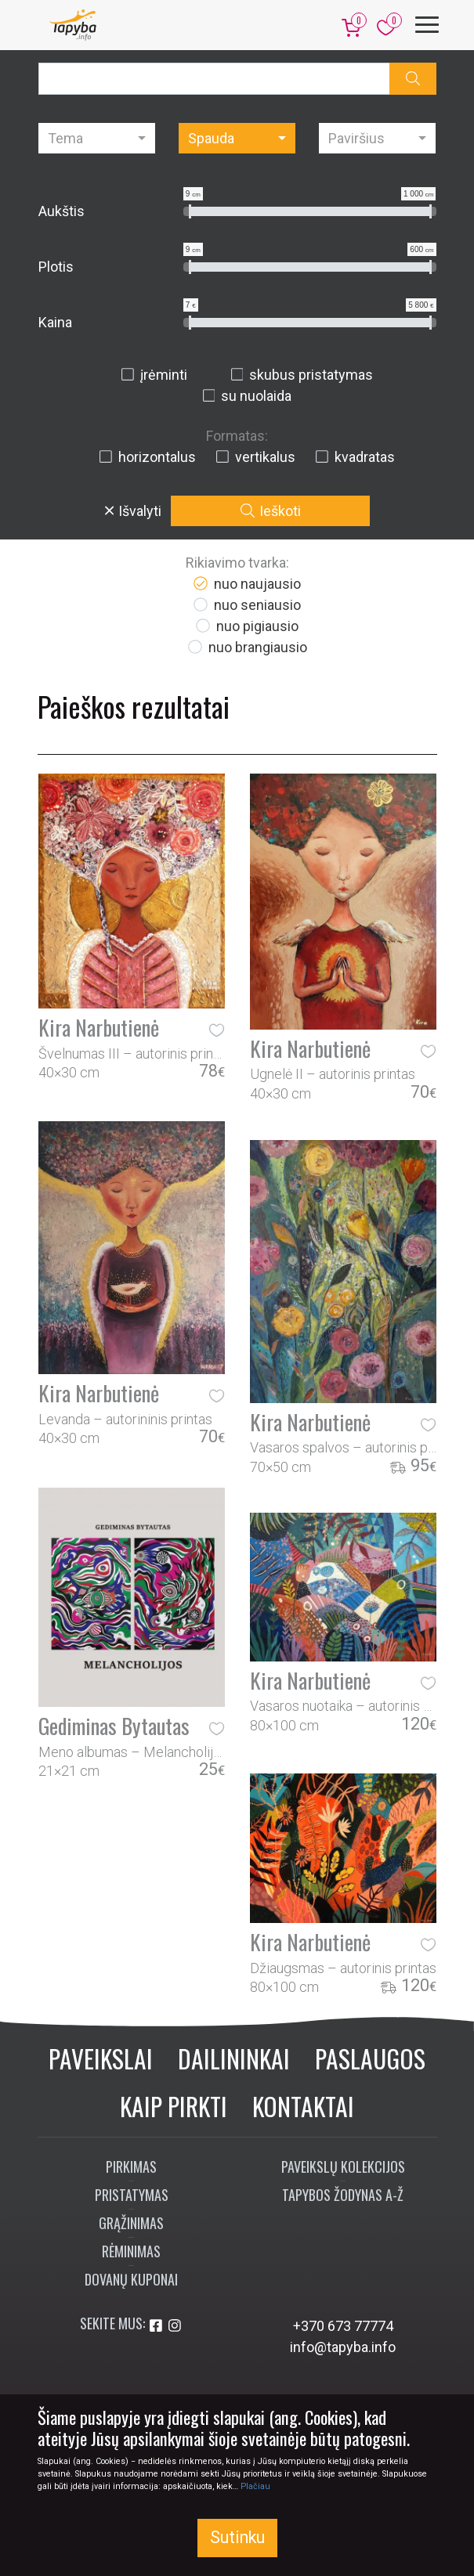 The width and height of the screenshot is (474, 2576). Describe the element at coordinates (55, 322) in the screenshot. I see `Kaina` at that location.